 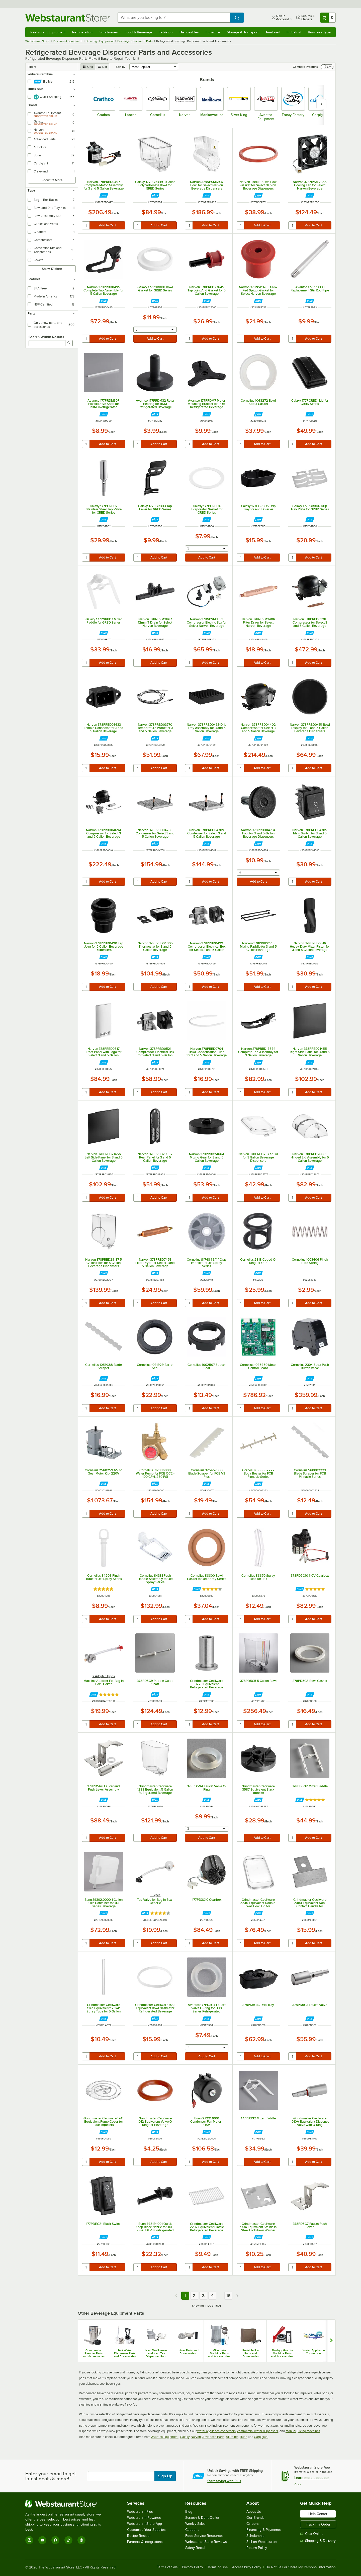 I want to click on Restaurant Equipment, so click(x=47, y=32).